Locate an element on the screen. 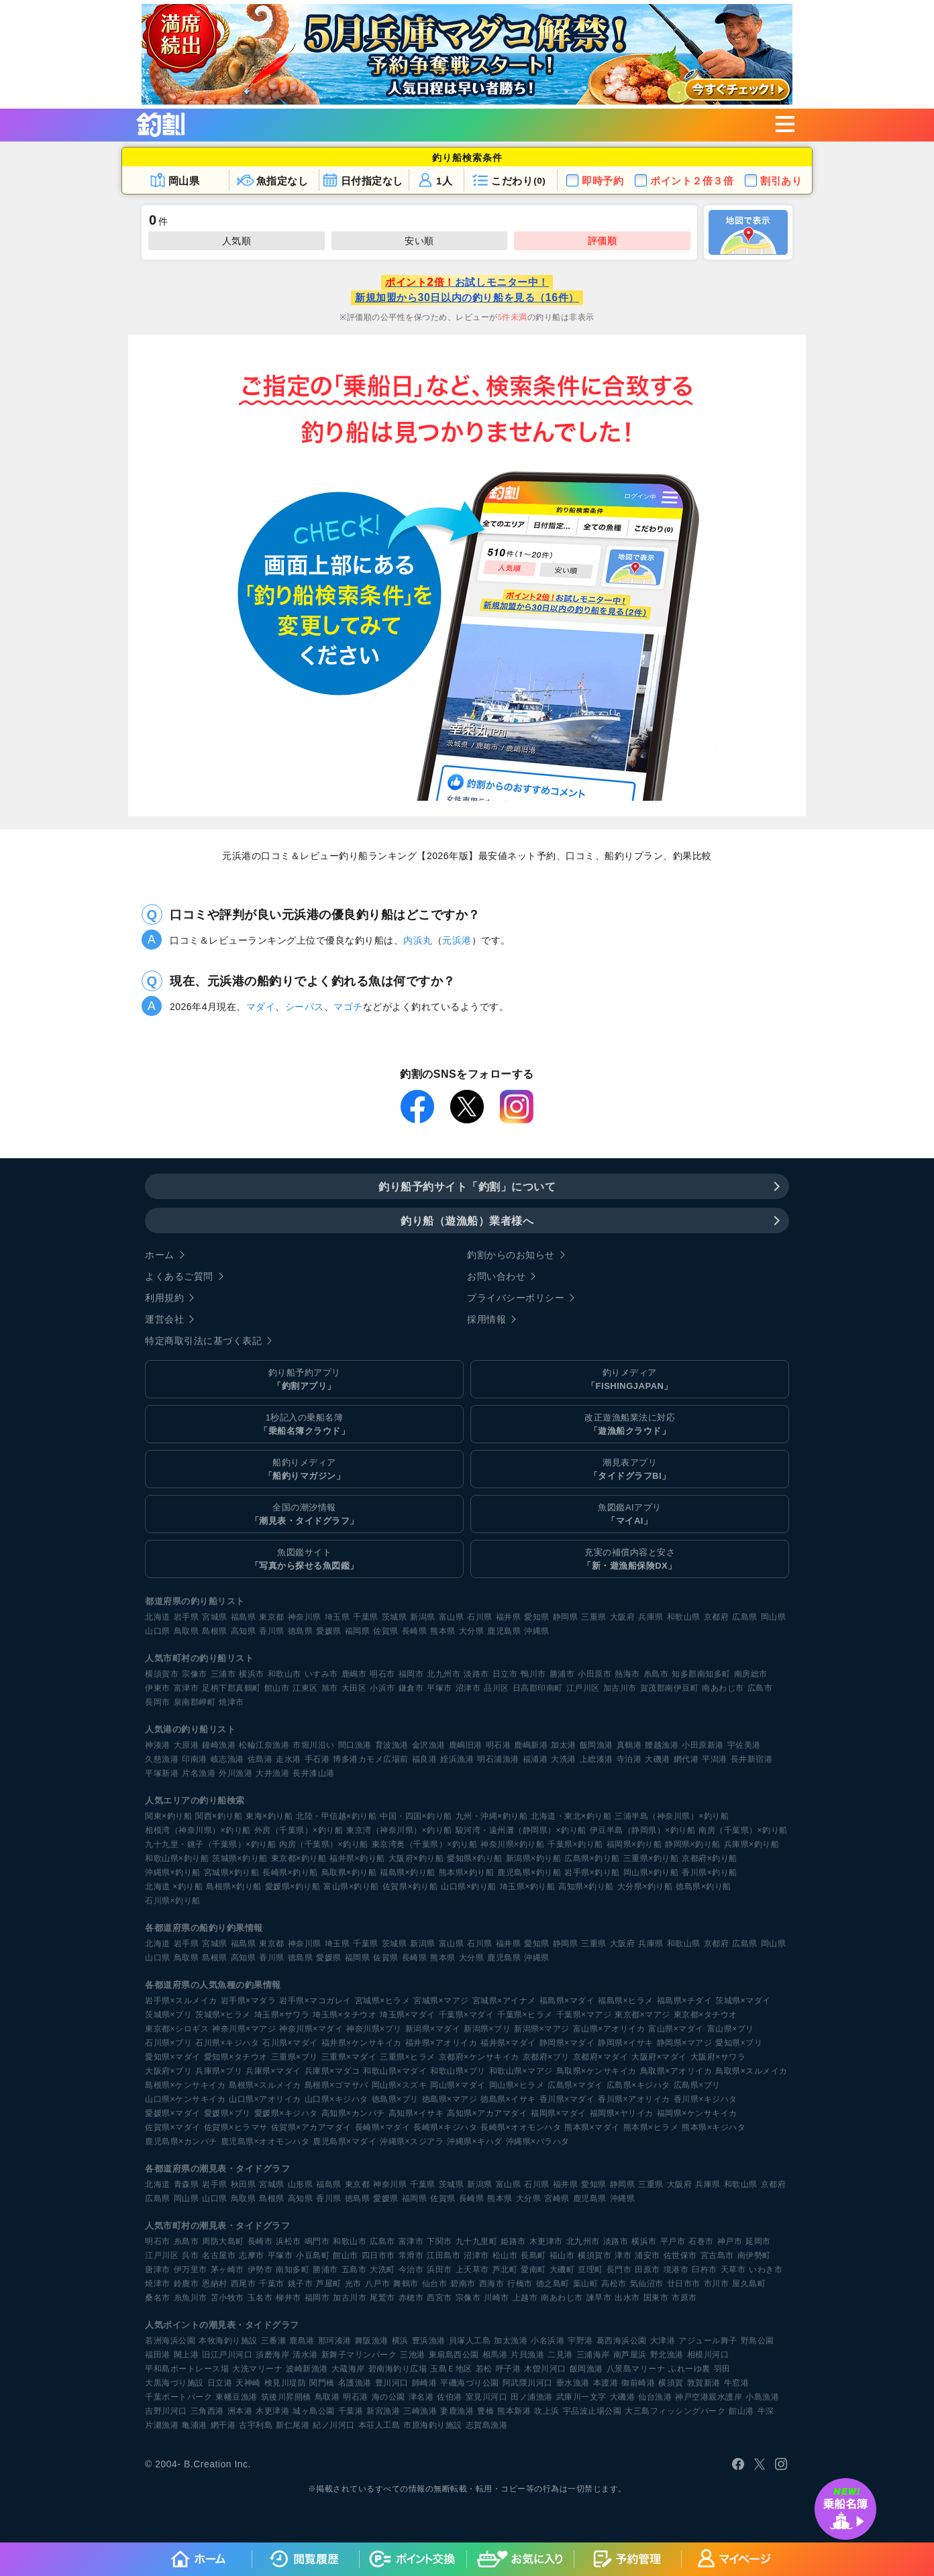  仙台市 is located at coordinates (435, 2284).